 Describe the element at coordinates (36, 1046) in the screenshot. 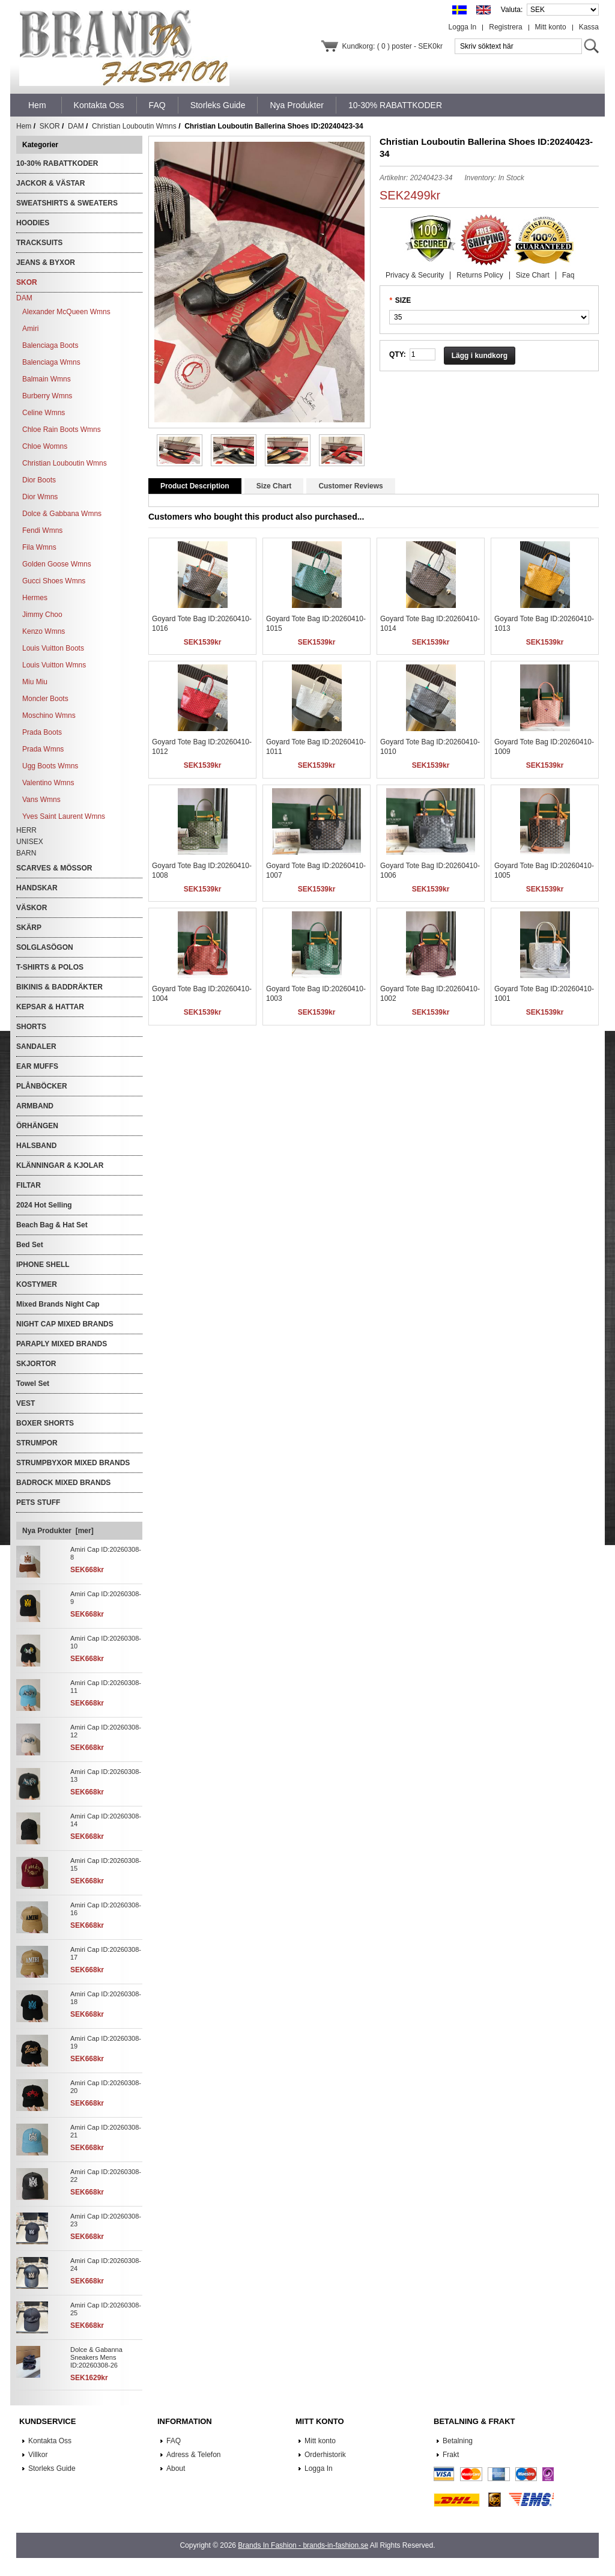

I see `SANDALER` at that location.